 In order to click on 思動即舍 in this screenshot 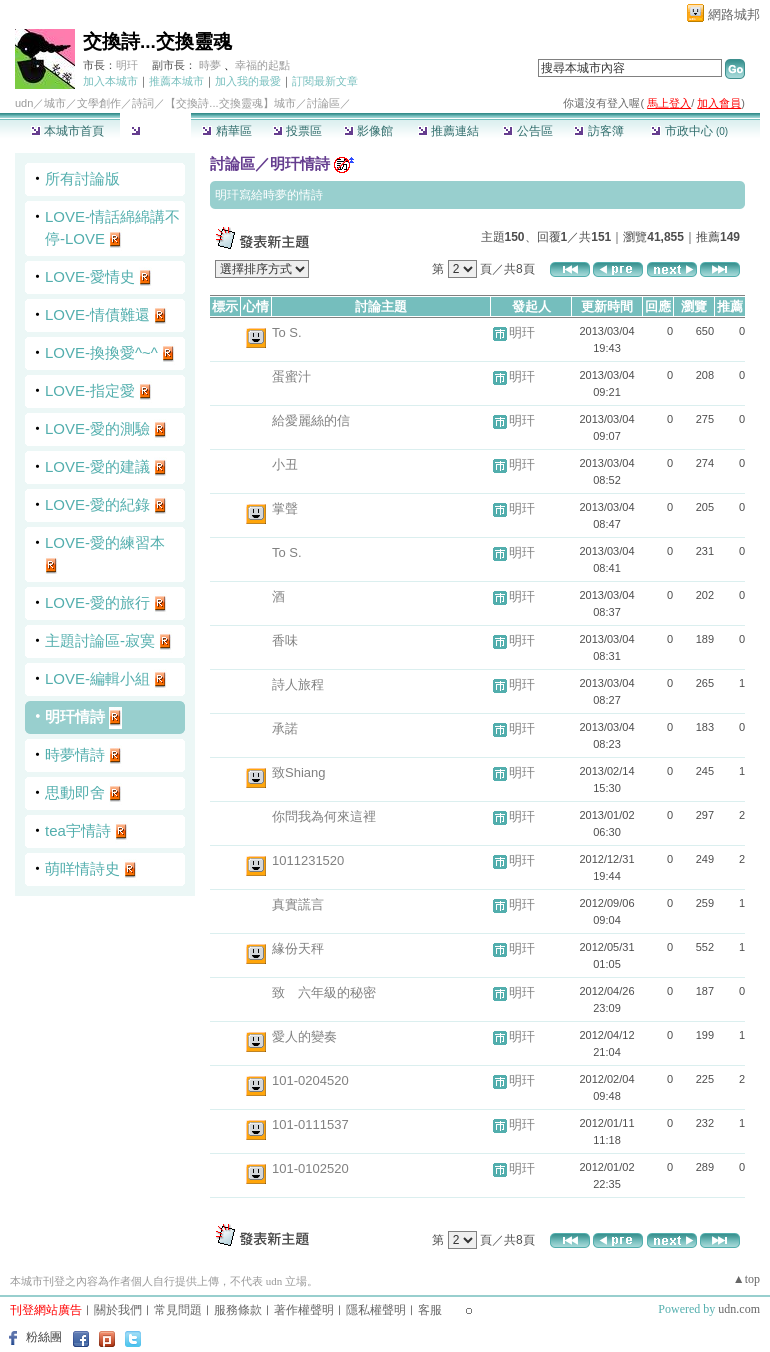, I will do `click(75, 792)`.